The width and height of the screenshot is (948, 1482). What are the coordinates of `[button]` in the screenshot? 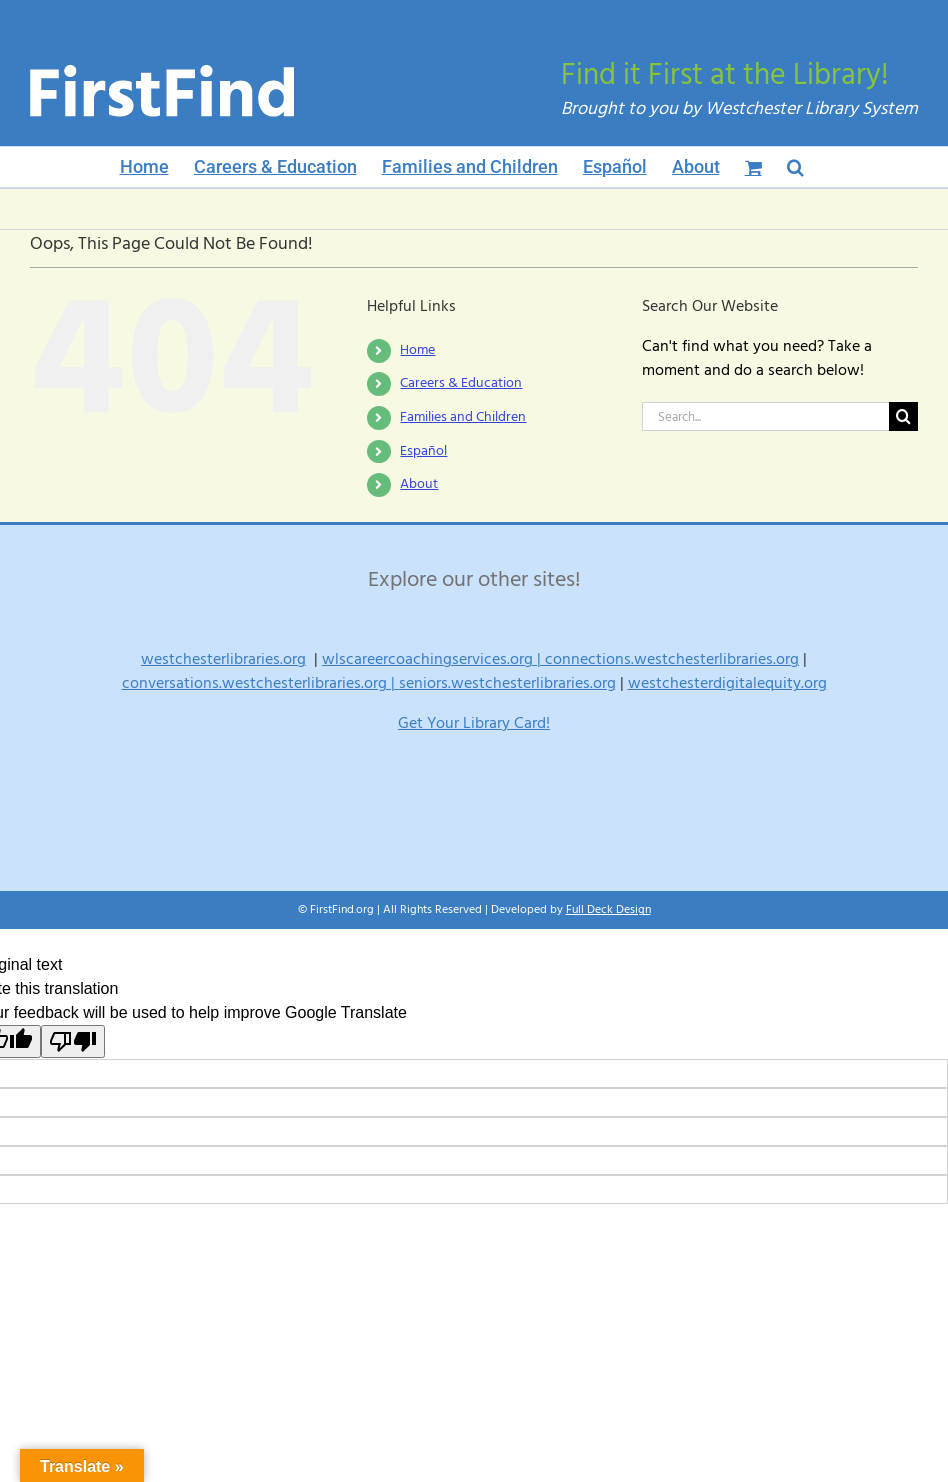 It's located at (795, 167).